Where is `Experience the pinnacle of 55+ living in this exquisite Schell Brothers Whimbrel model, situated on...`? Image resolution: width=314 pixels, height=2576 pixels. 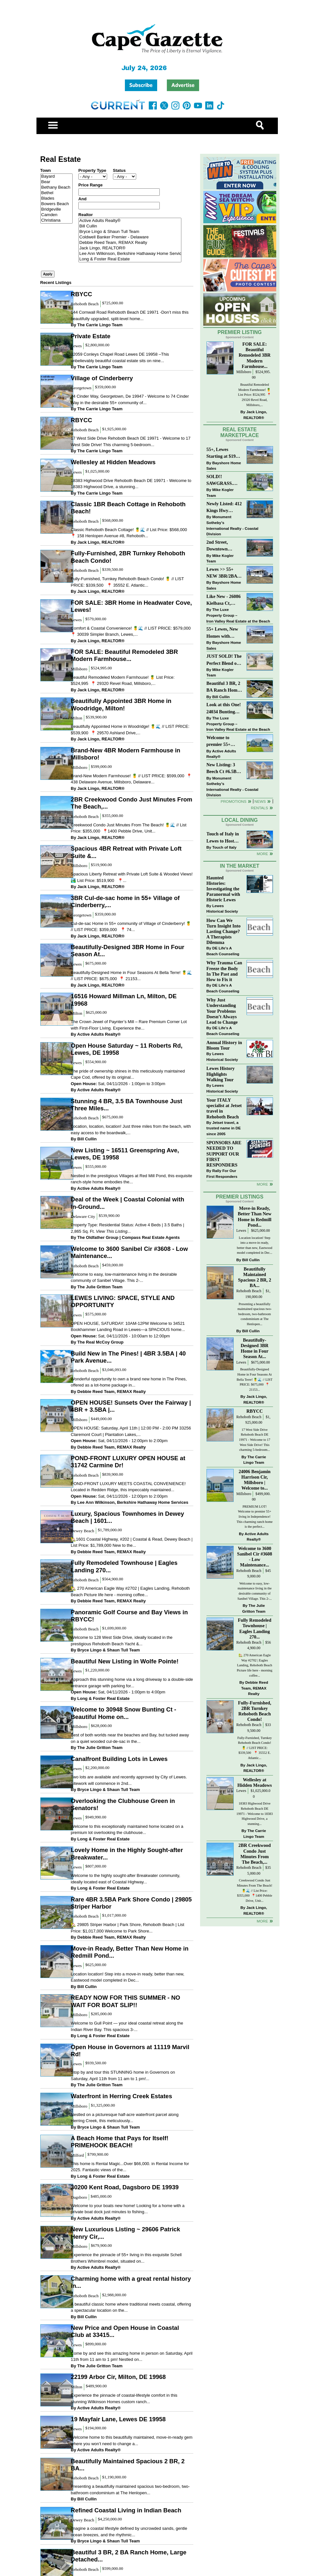
Experience the pinnacle of 55+ living in this exquisite Schell Brothers Whimbrel model, situated on... is located at coordinates (126, 2258).